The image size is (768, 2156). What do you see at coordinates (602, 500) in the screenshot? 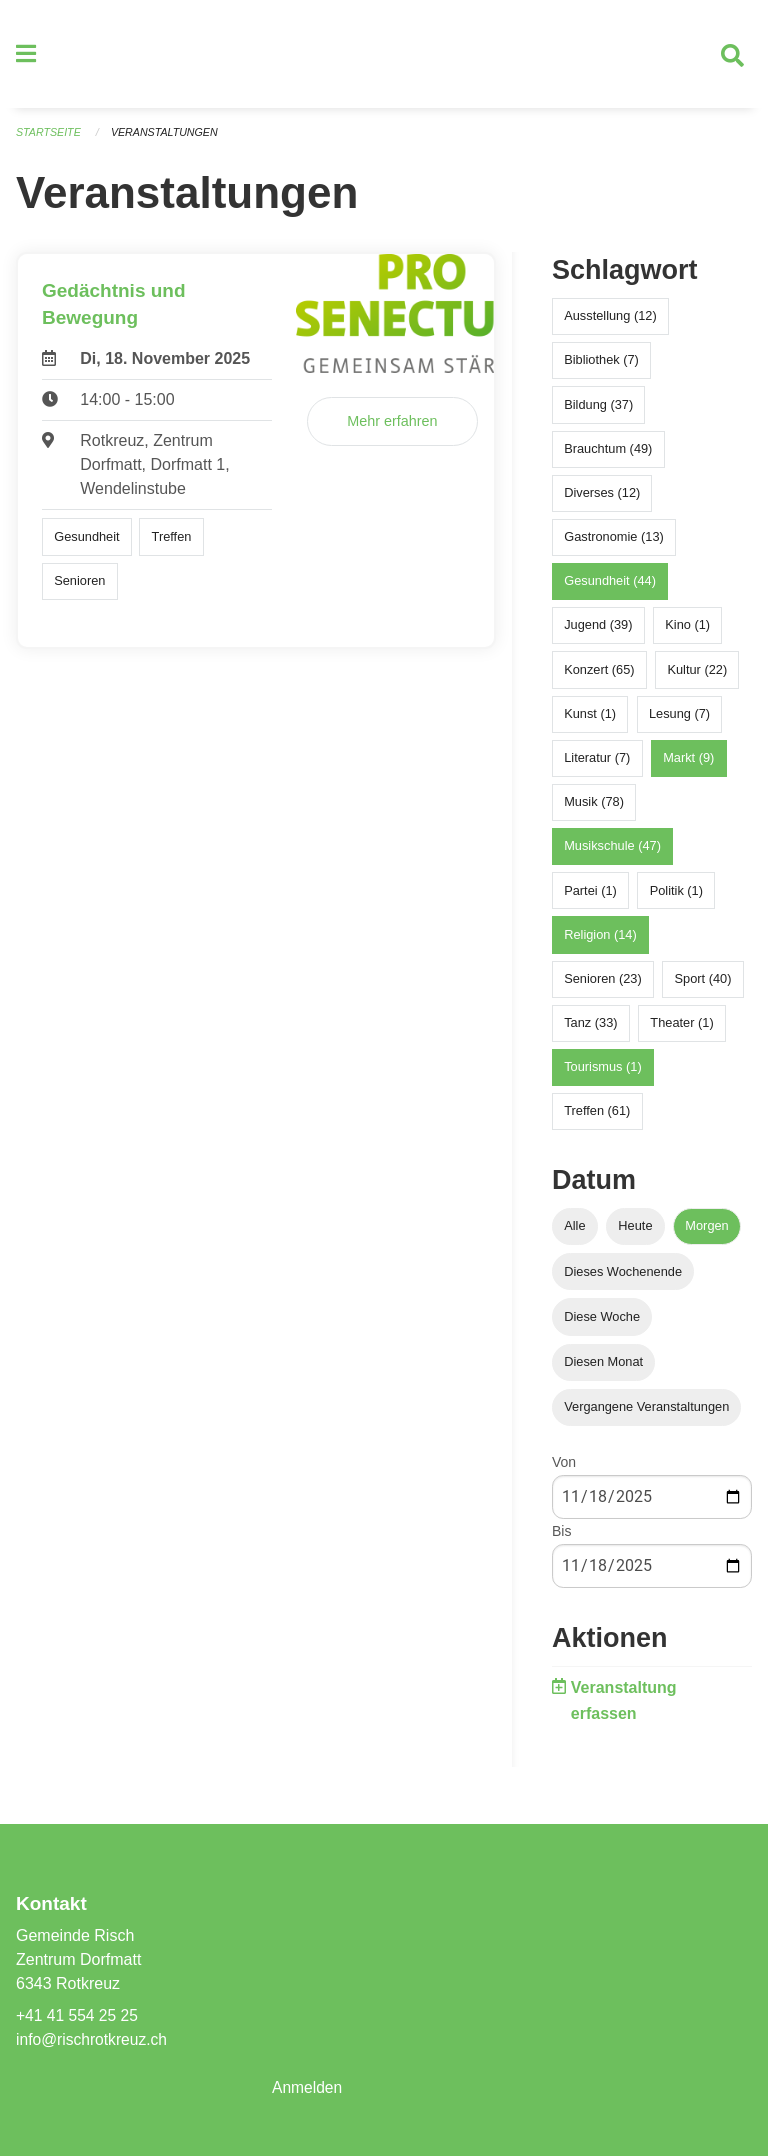
I see `Diverses (12)` at bounding box center [602, 500].